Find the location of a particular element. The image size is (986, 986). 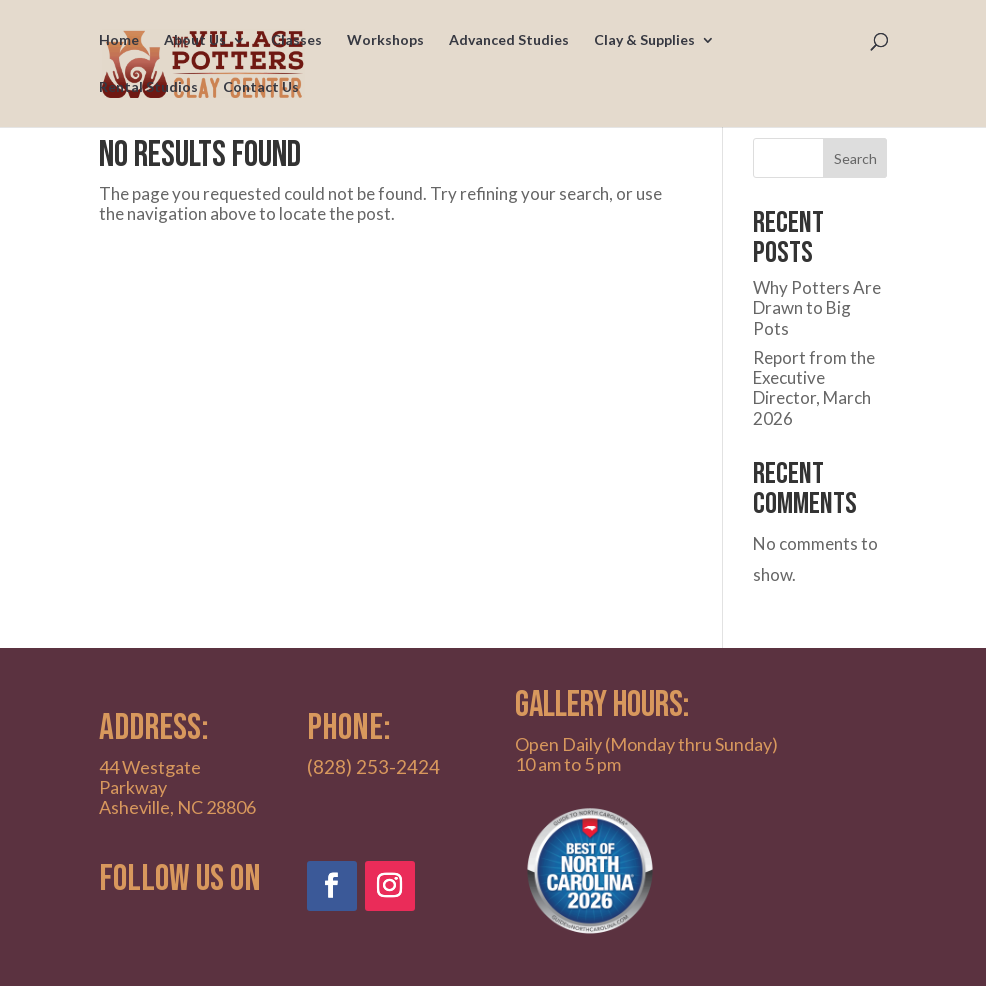

Home is located at coordinates (119, 40).